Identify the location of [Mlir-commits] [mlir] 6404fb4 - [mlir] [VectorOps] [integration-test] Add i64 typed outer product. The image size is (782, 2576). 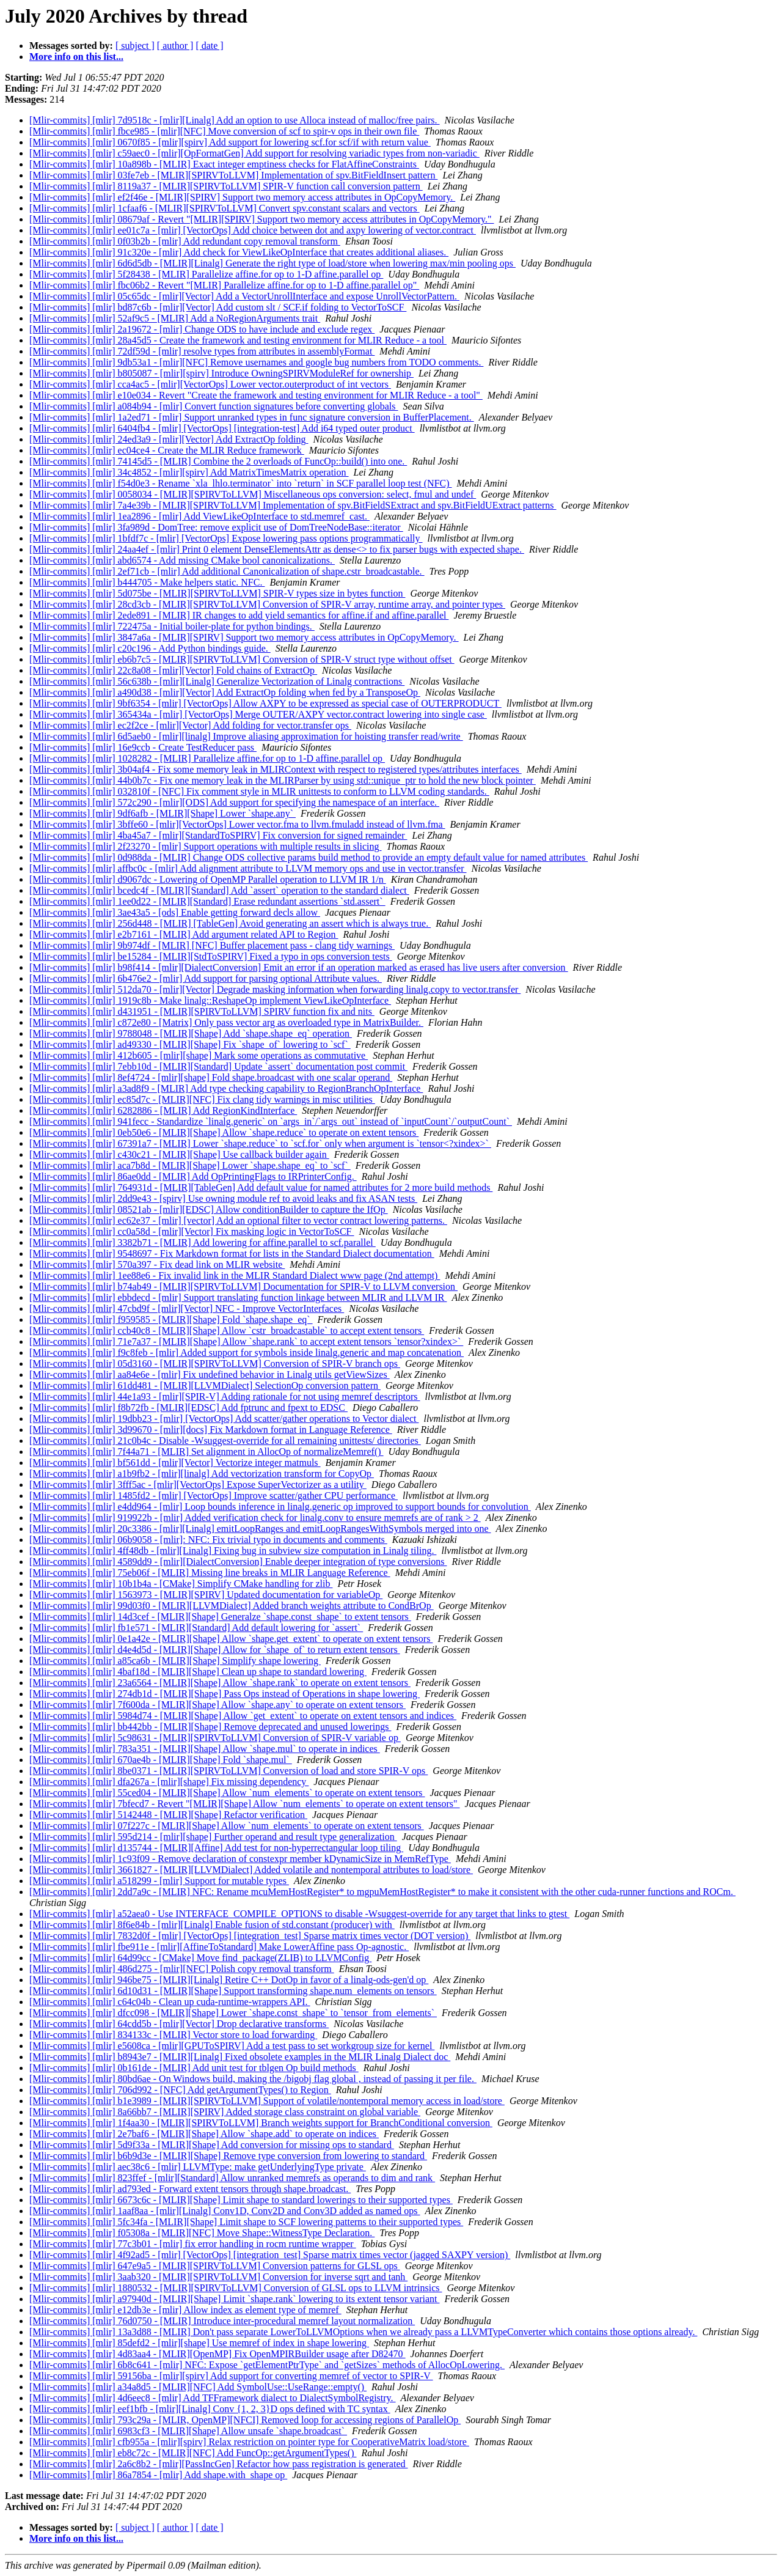
(222, 428).